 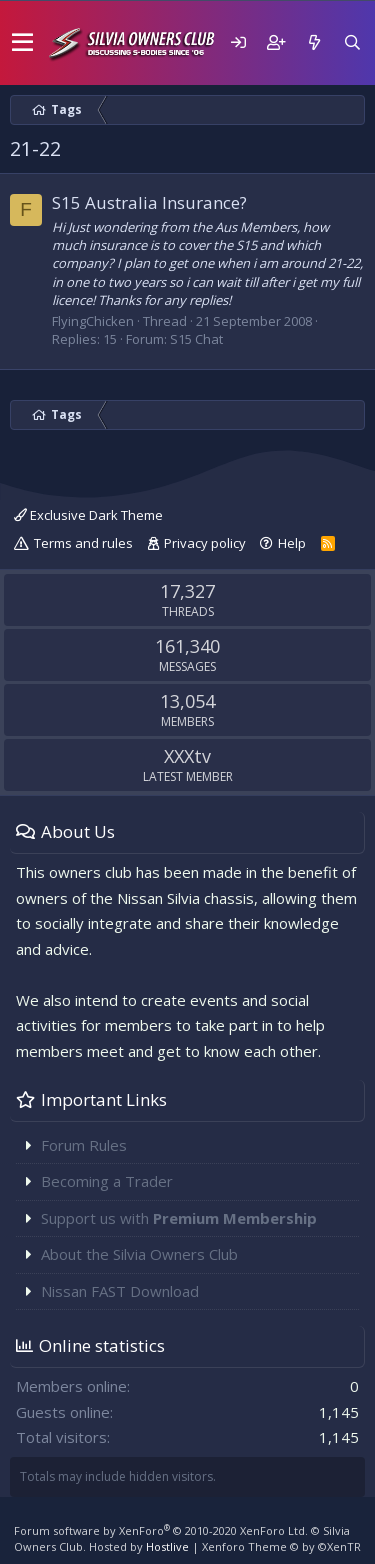 What do you see at coordinates (139, 1254) in the screenshot?
I see `About the Silvia Owners Club` at bounding box center [139, 1254].